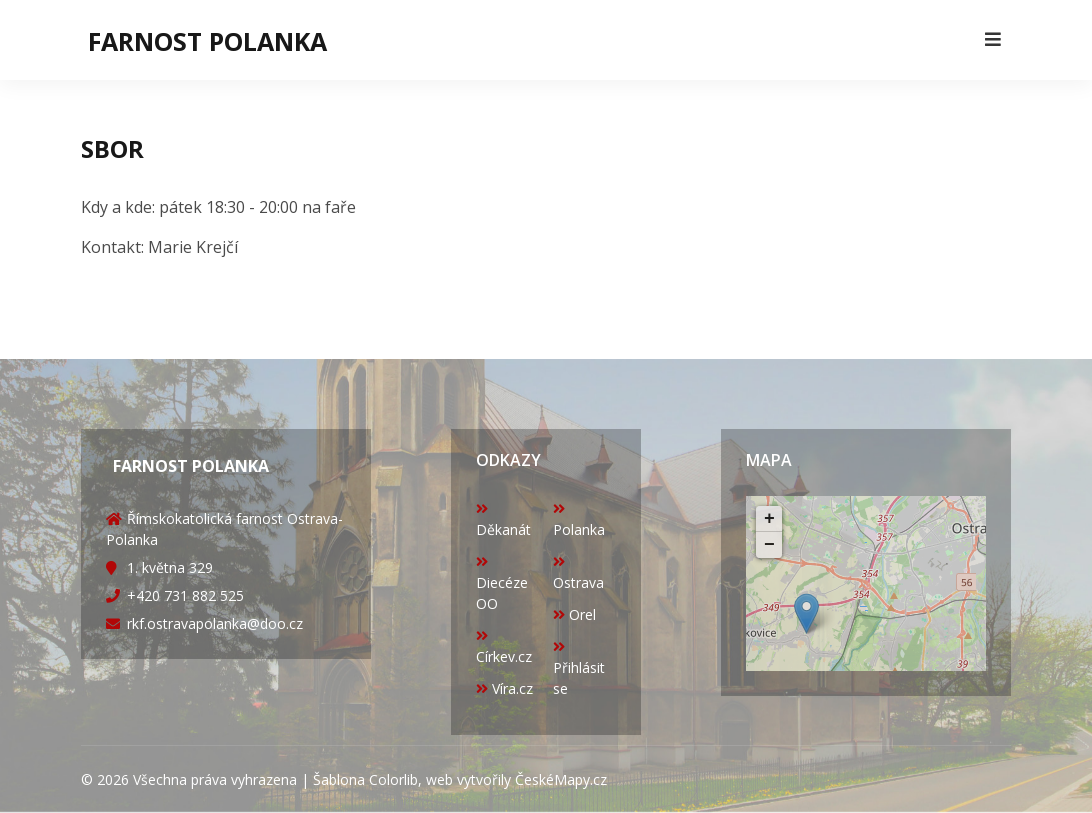 The width and height of the screenshot is (1092, 813). What do you see at coordinates (504, 688) in the screenshot?
I see `Víra.cz` at bounding box center [504, 688].